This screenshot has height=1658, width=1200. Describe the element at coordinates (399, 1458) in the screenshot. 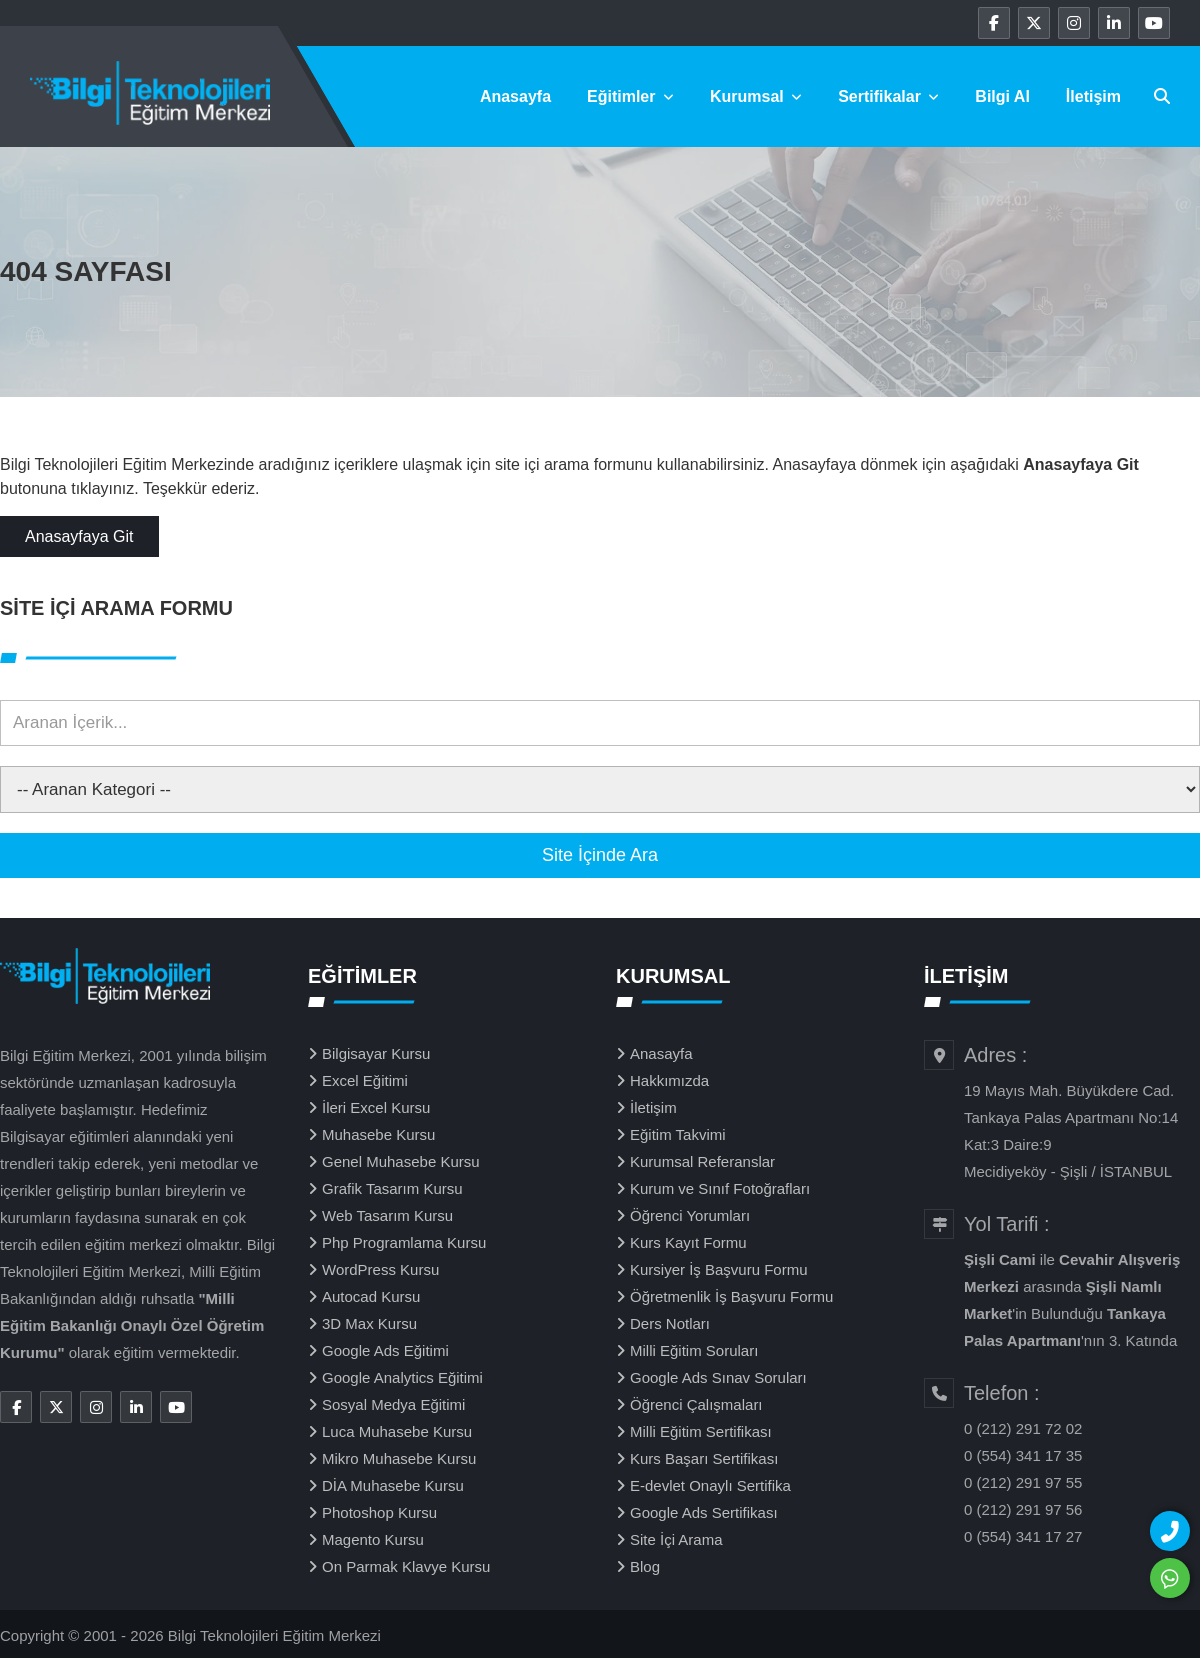

I see `Mikro Muhasebe Kursu` at that location.